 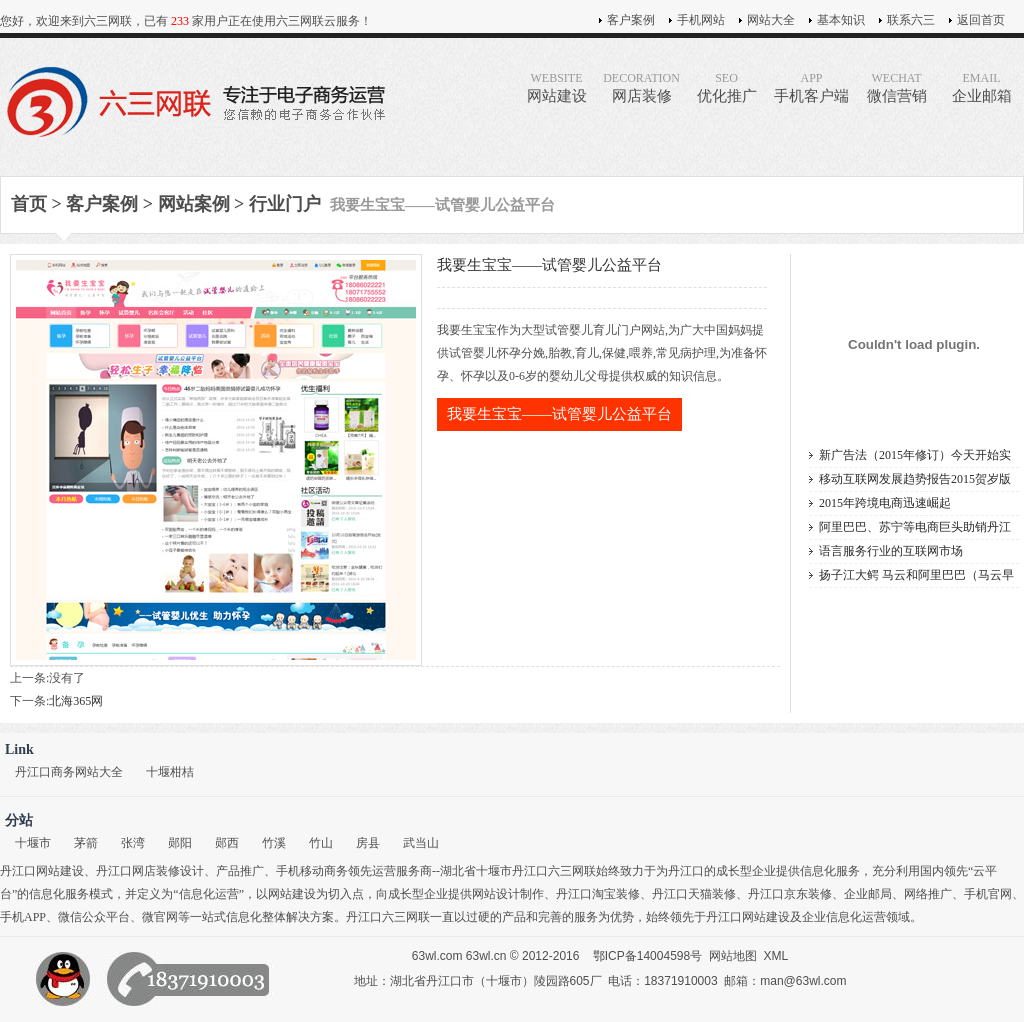 I want to click on 语言服务行业的互联网市场, so click(x=891, y=551).